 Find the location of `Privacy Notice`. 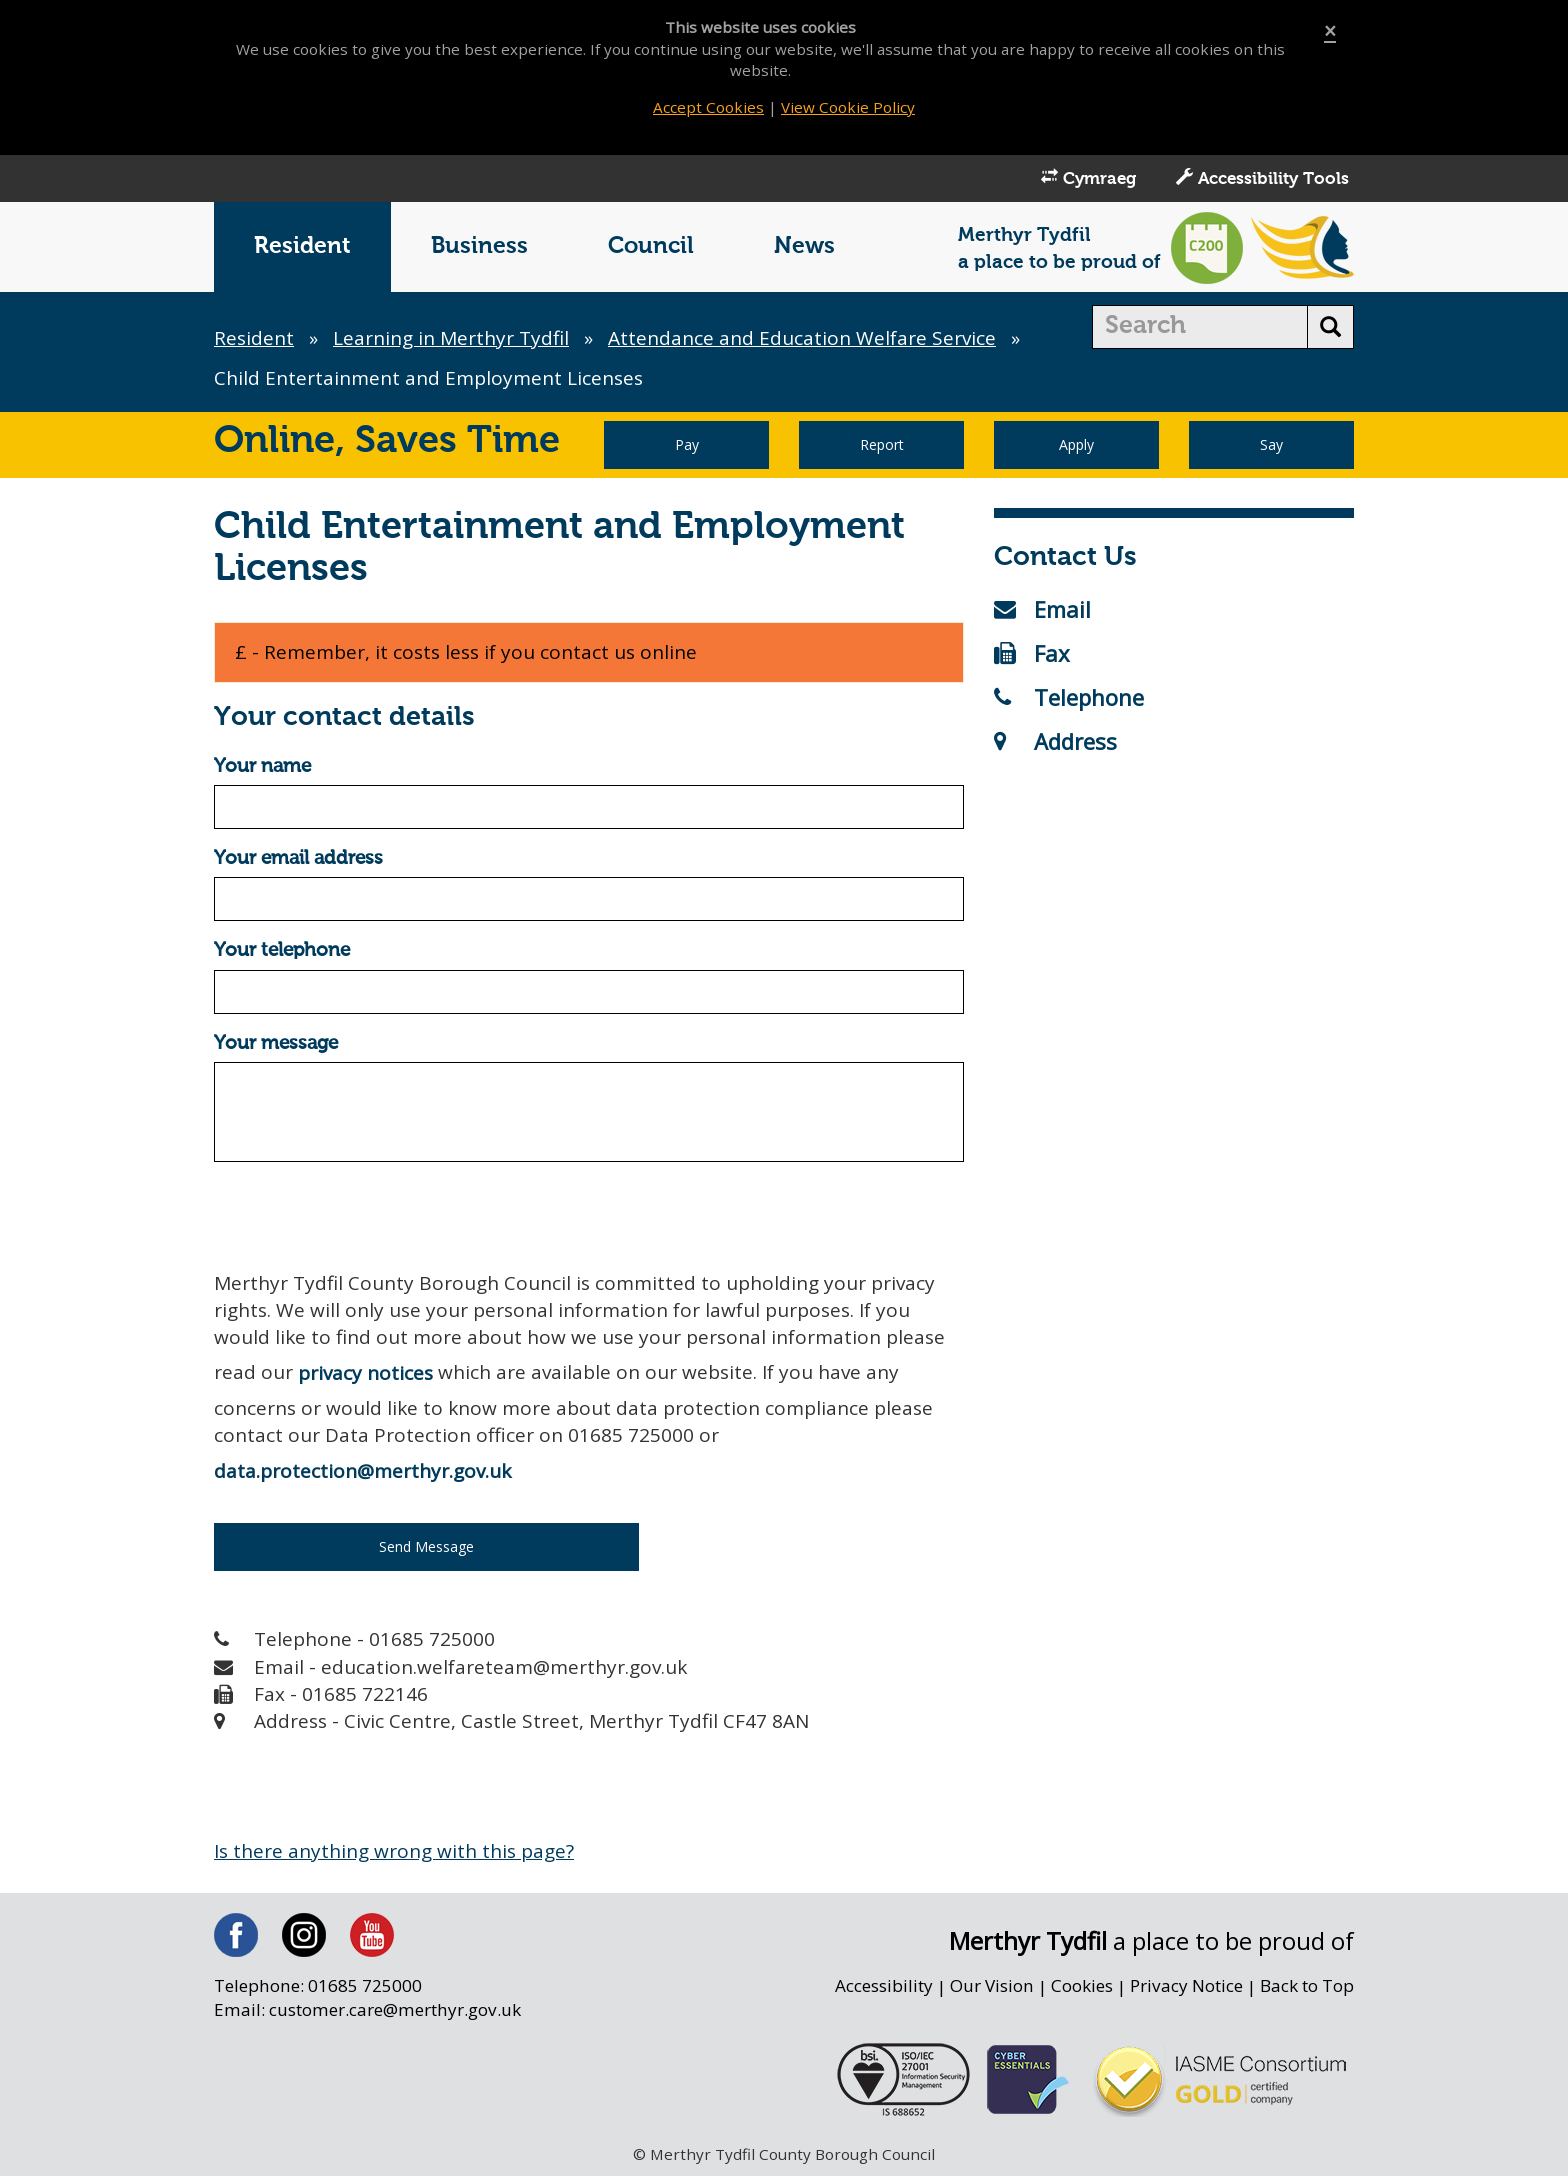

Privacy Notice is located at coordinates (1186, 1985).